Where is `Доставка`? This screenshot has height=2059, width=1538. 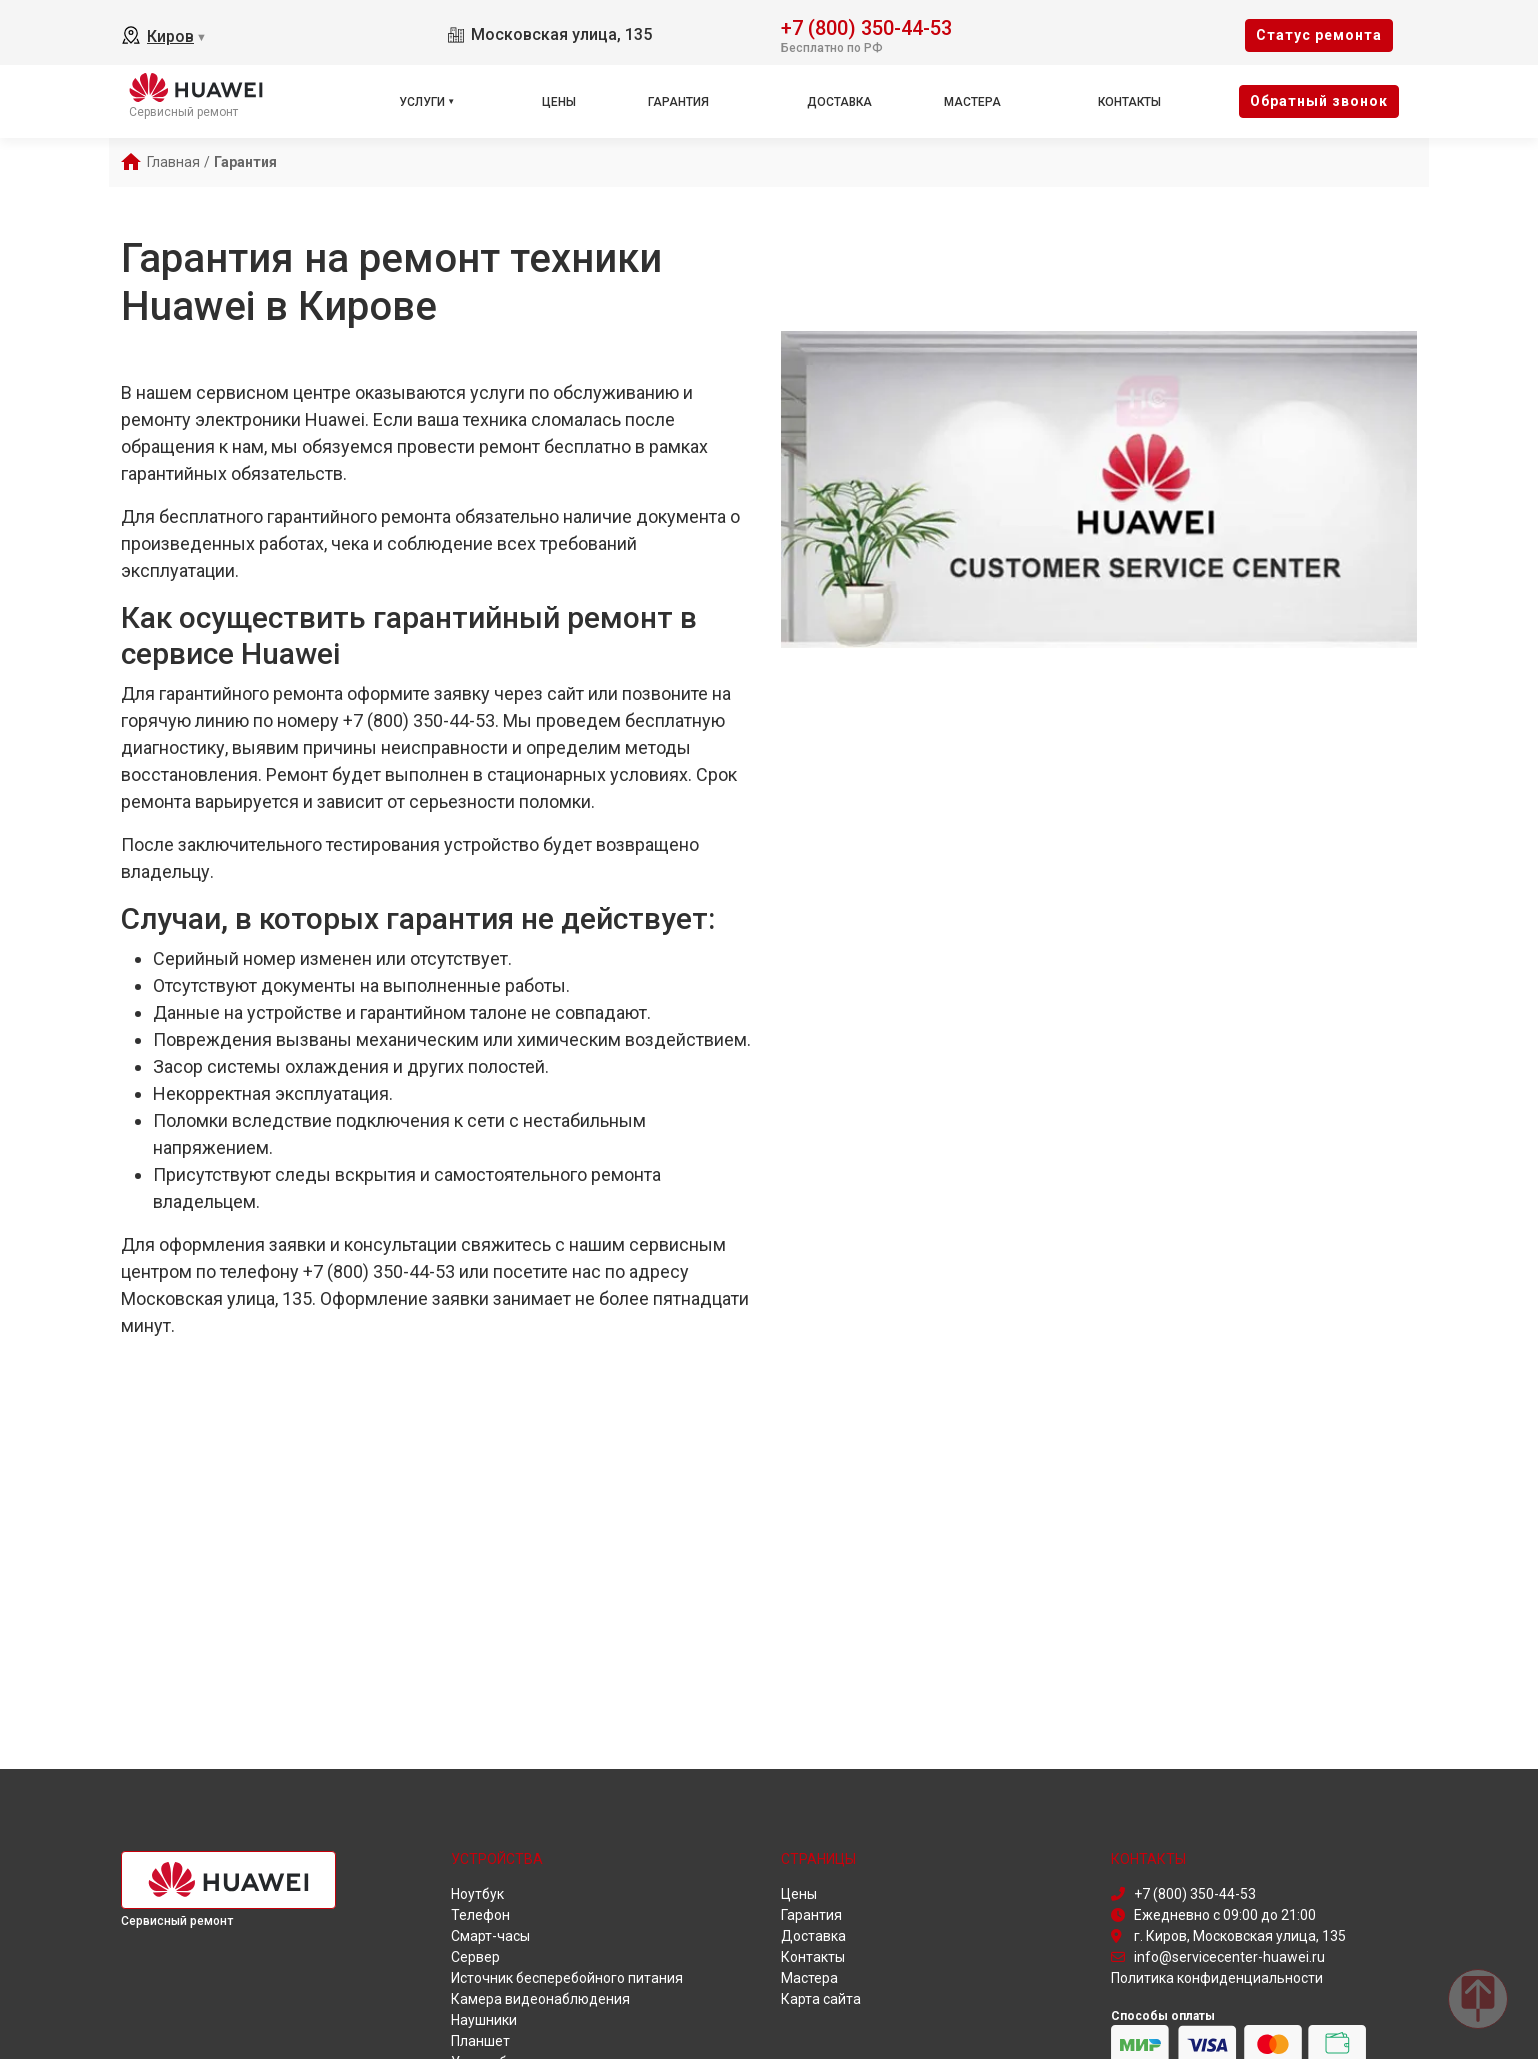
Доставка is located at coordinates (839, 102).